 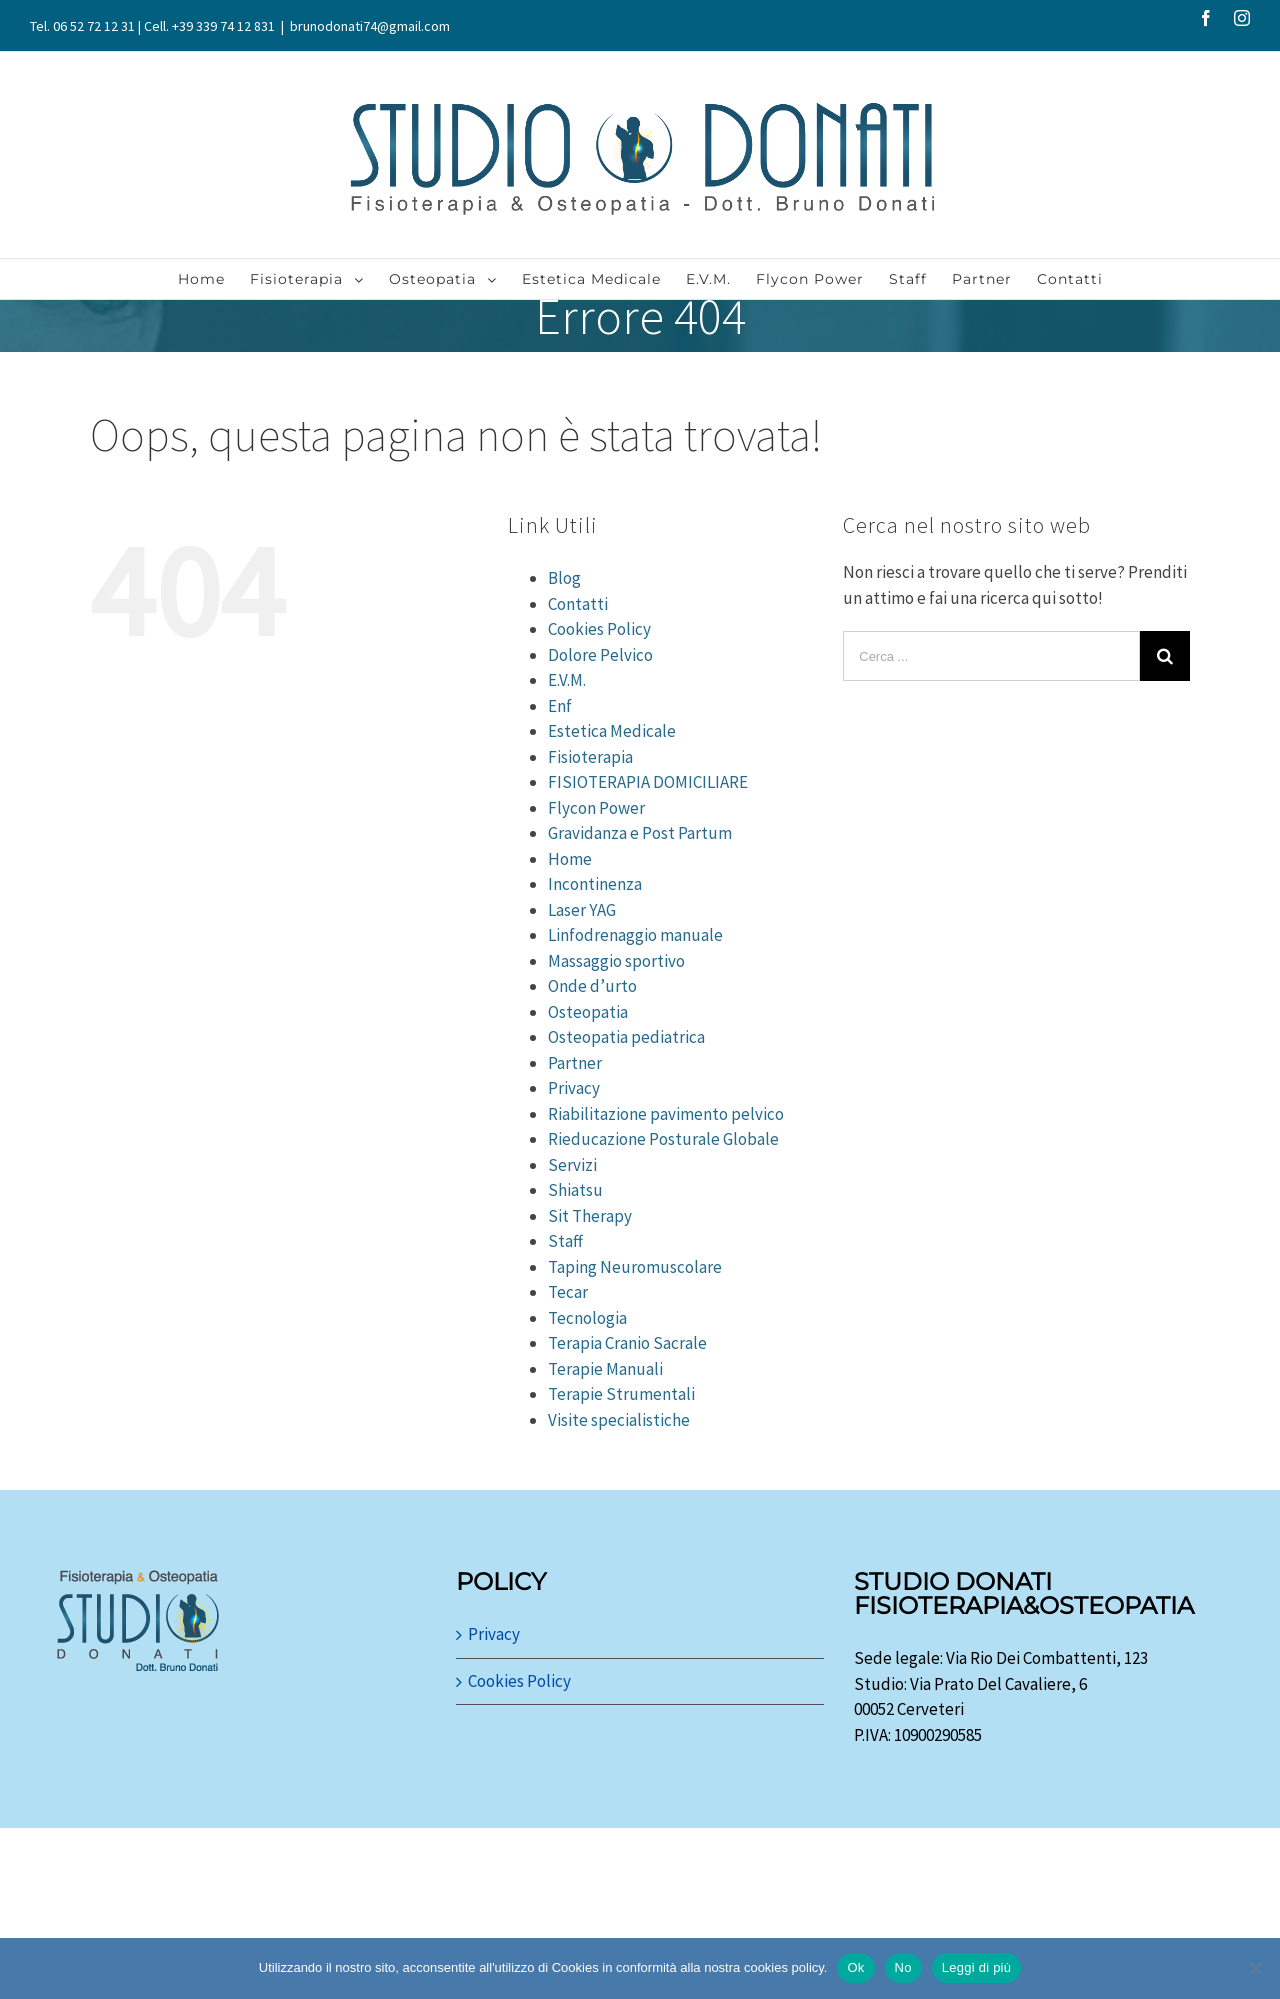 What do you see at coordinates (590, 757) in the screenshot?
I see `Fisioterapia` at bounding box center [590, 757].